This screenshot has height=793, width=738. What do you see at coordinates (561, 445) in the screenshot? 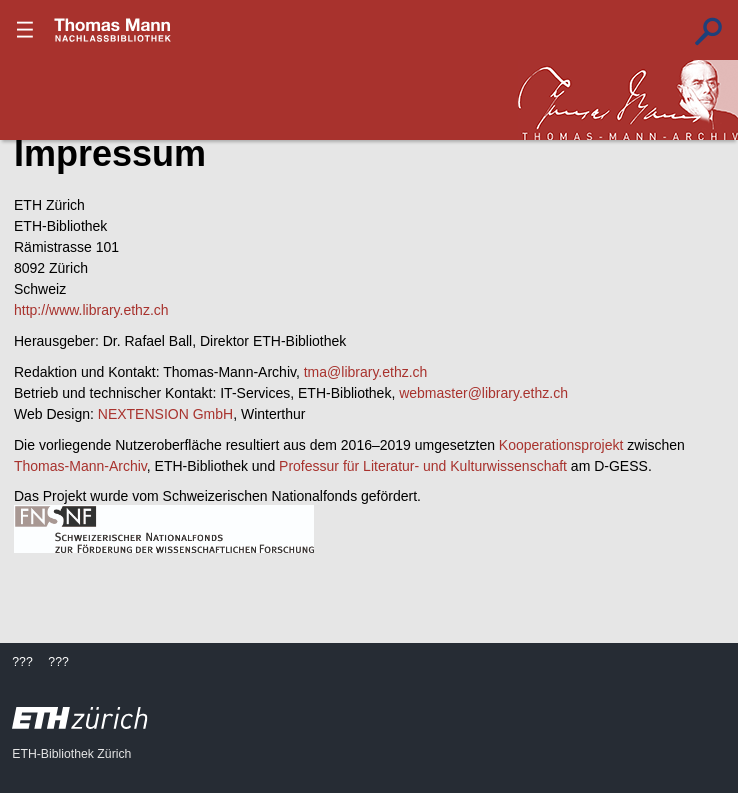
I see `Kooperationsprojekt` at bounding box center [561, 445].